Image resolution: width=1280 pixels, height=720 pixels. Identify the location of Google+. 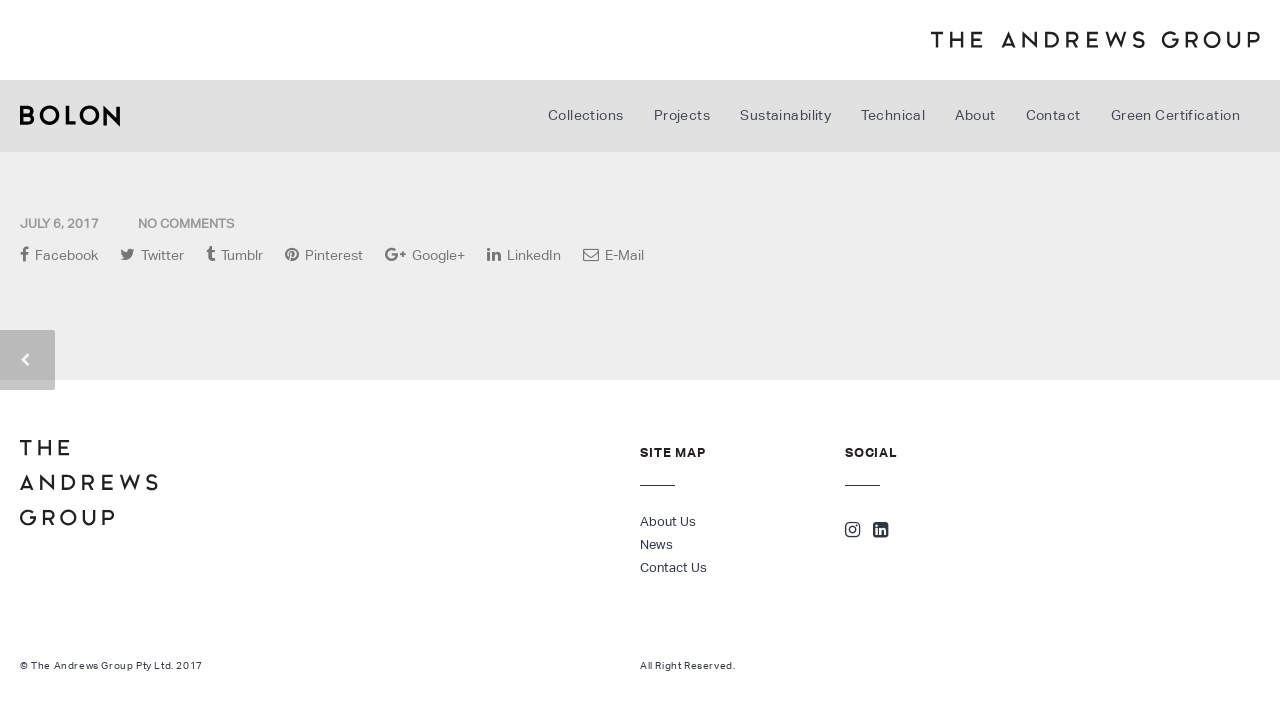
(425, 254).